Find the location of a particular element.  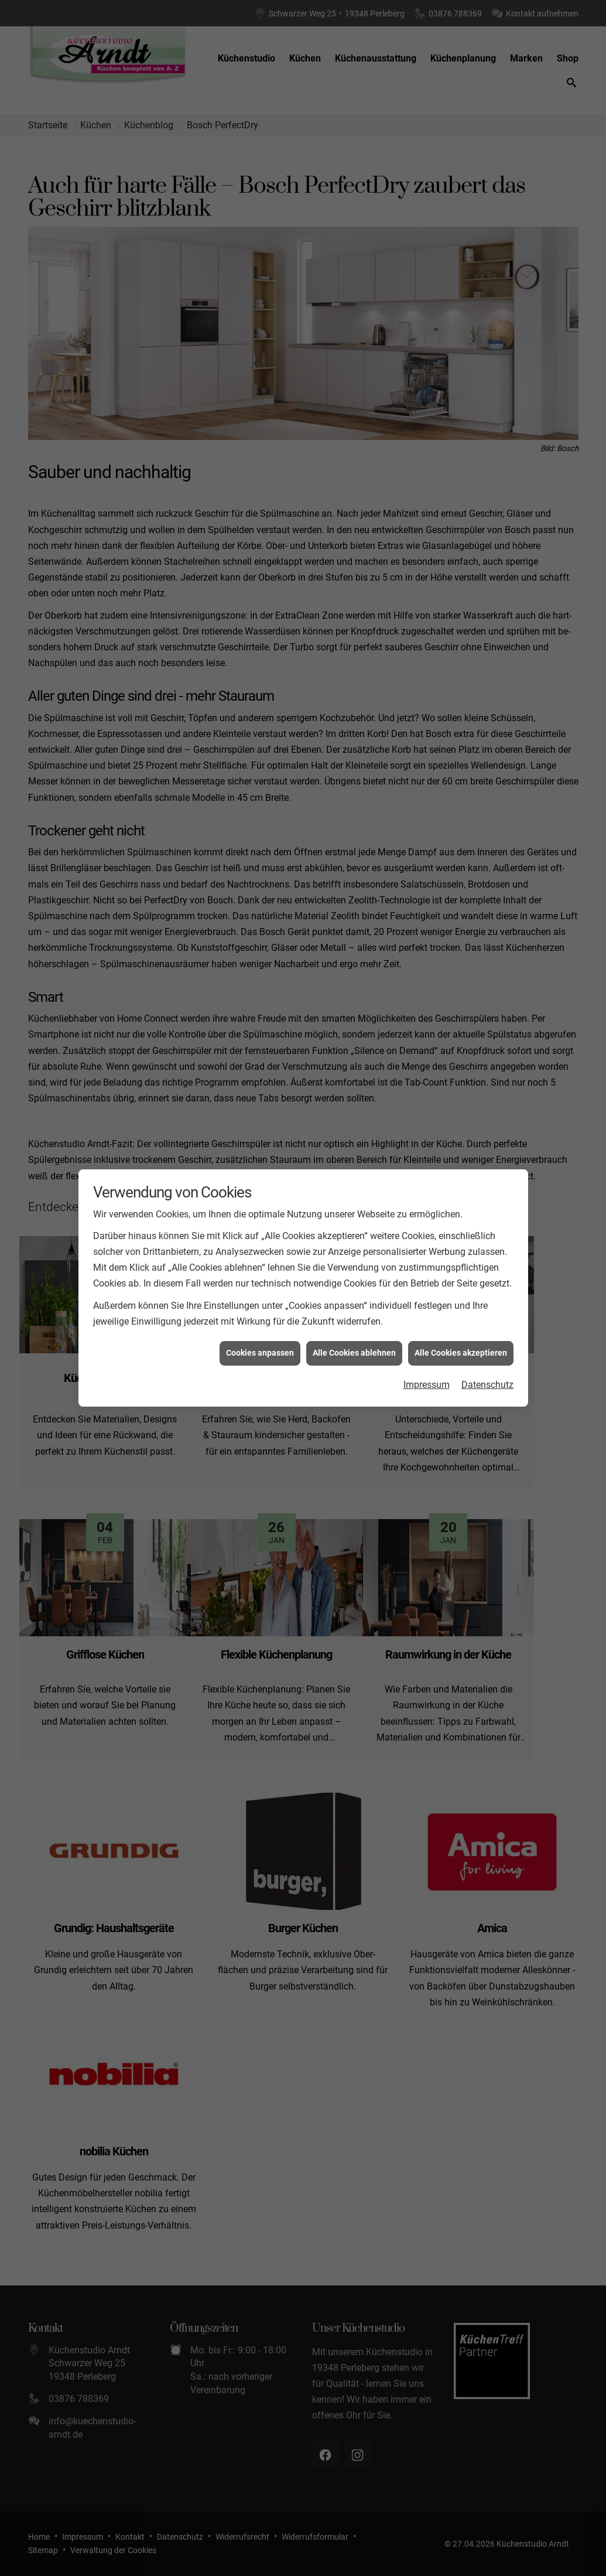

Datenschutz is located at coordinates (487, 1380).